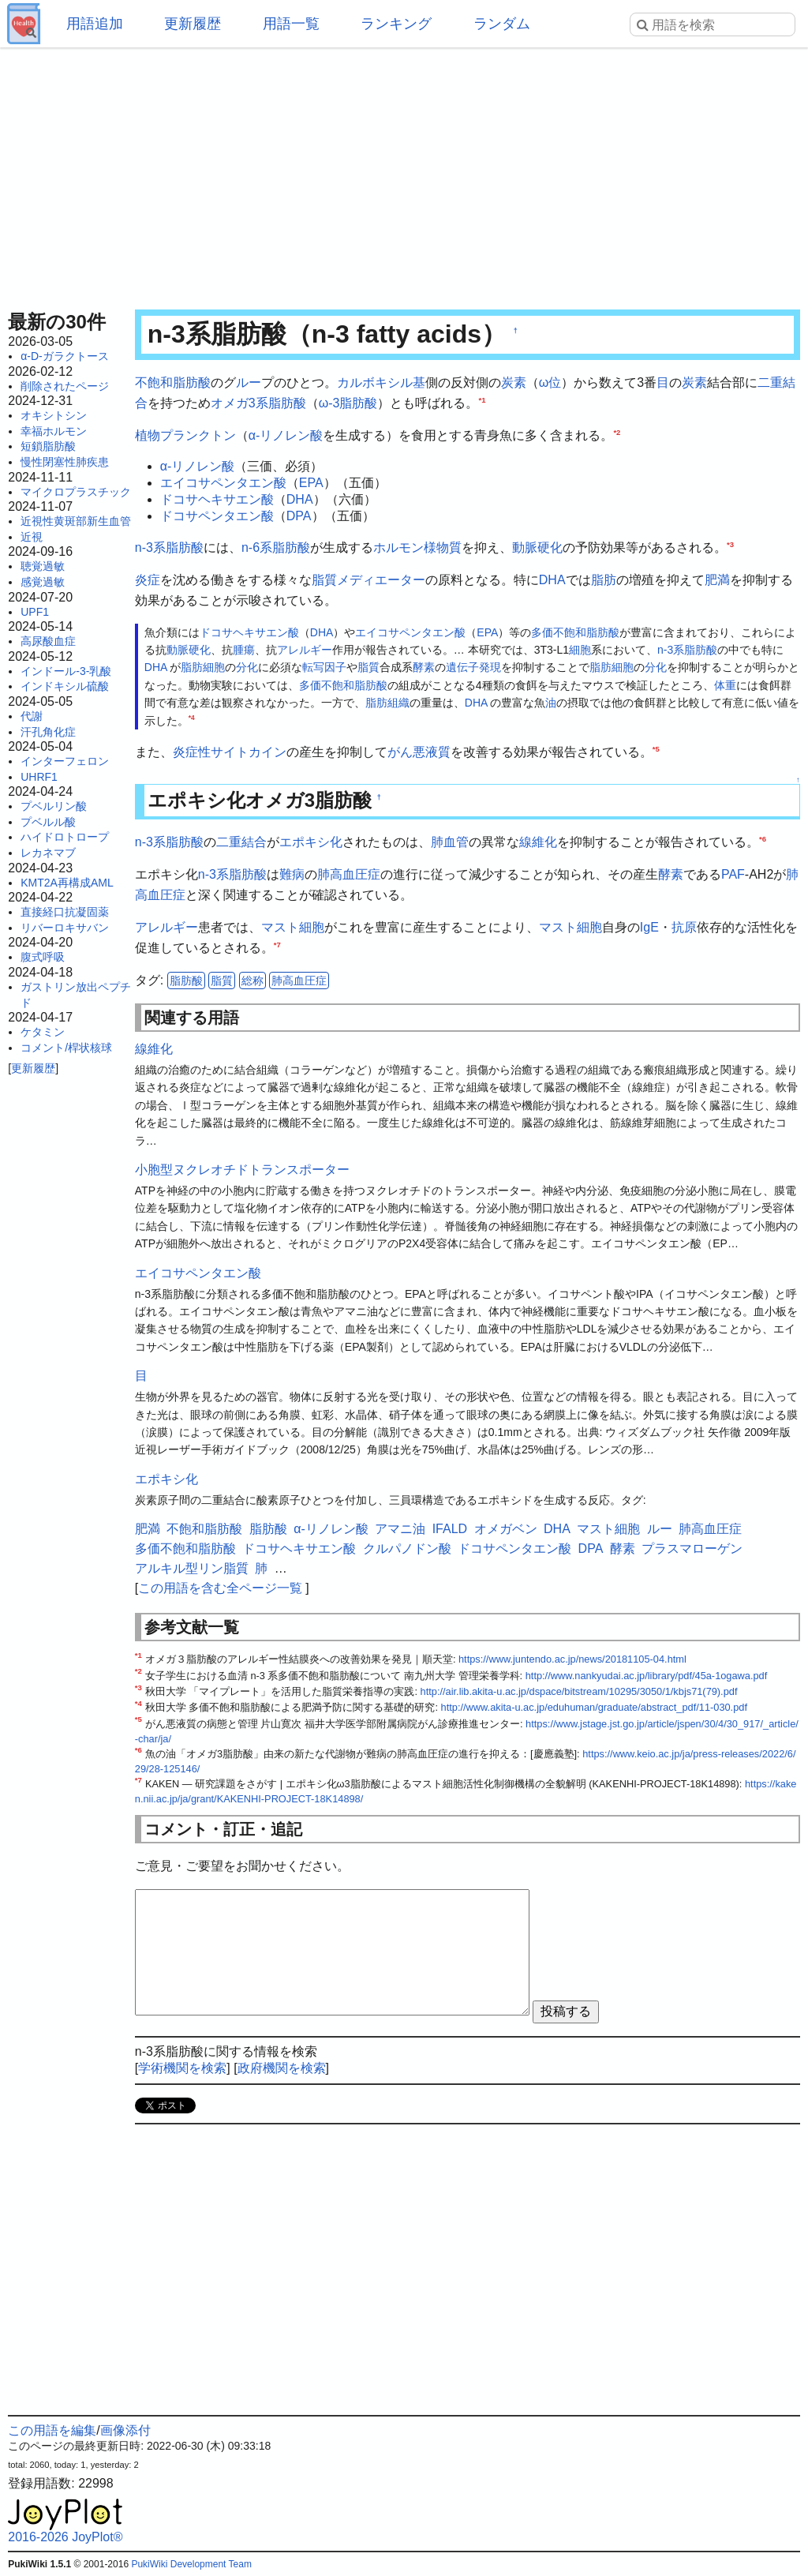  Describe the element at coordinates (575, 632) in the screenshot. I see `多価不飽和脂肪酸` at that location.